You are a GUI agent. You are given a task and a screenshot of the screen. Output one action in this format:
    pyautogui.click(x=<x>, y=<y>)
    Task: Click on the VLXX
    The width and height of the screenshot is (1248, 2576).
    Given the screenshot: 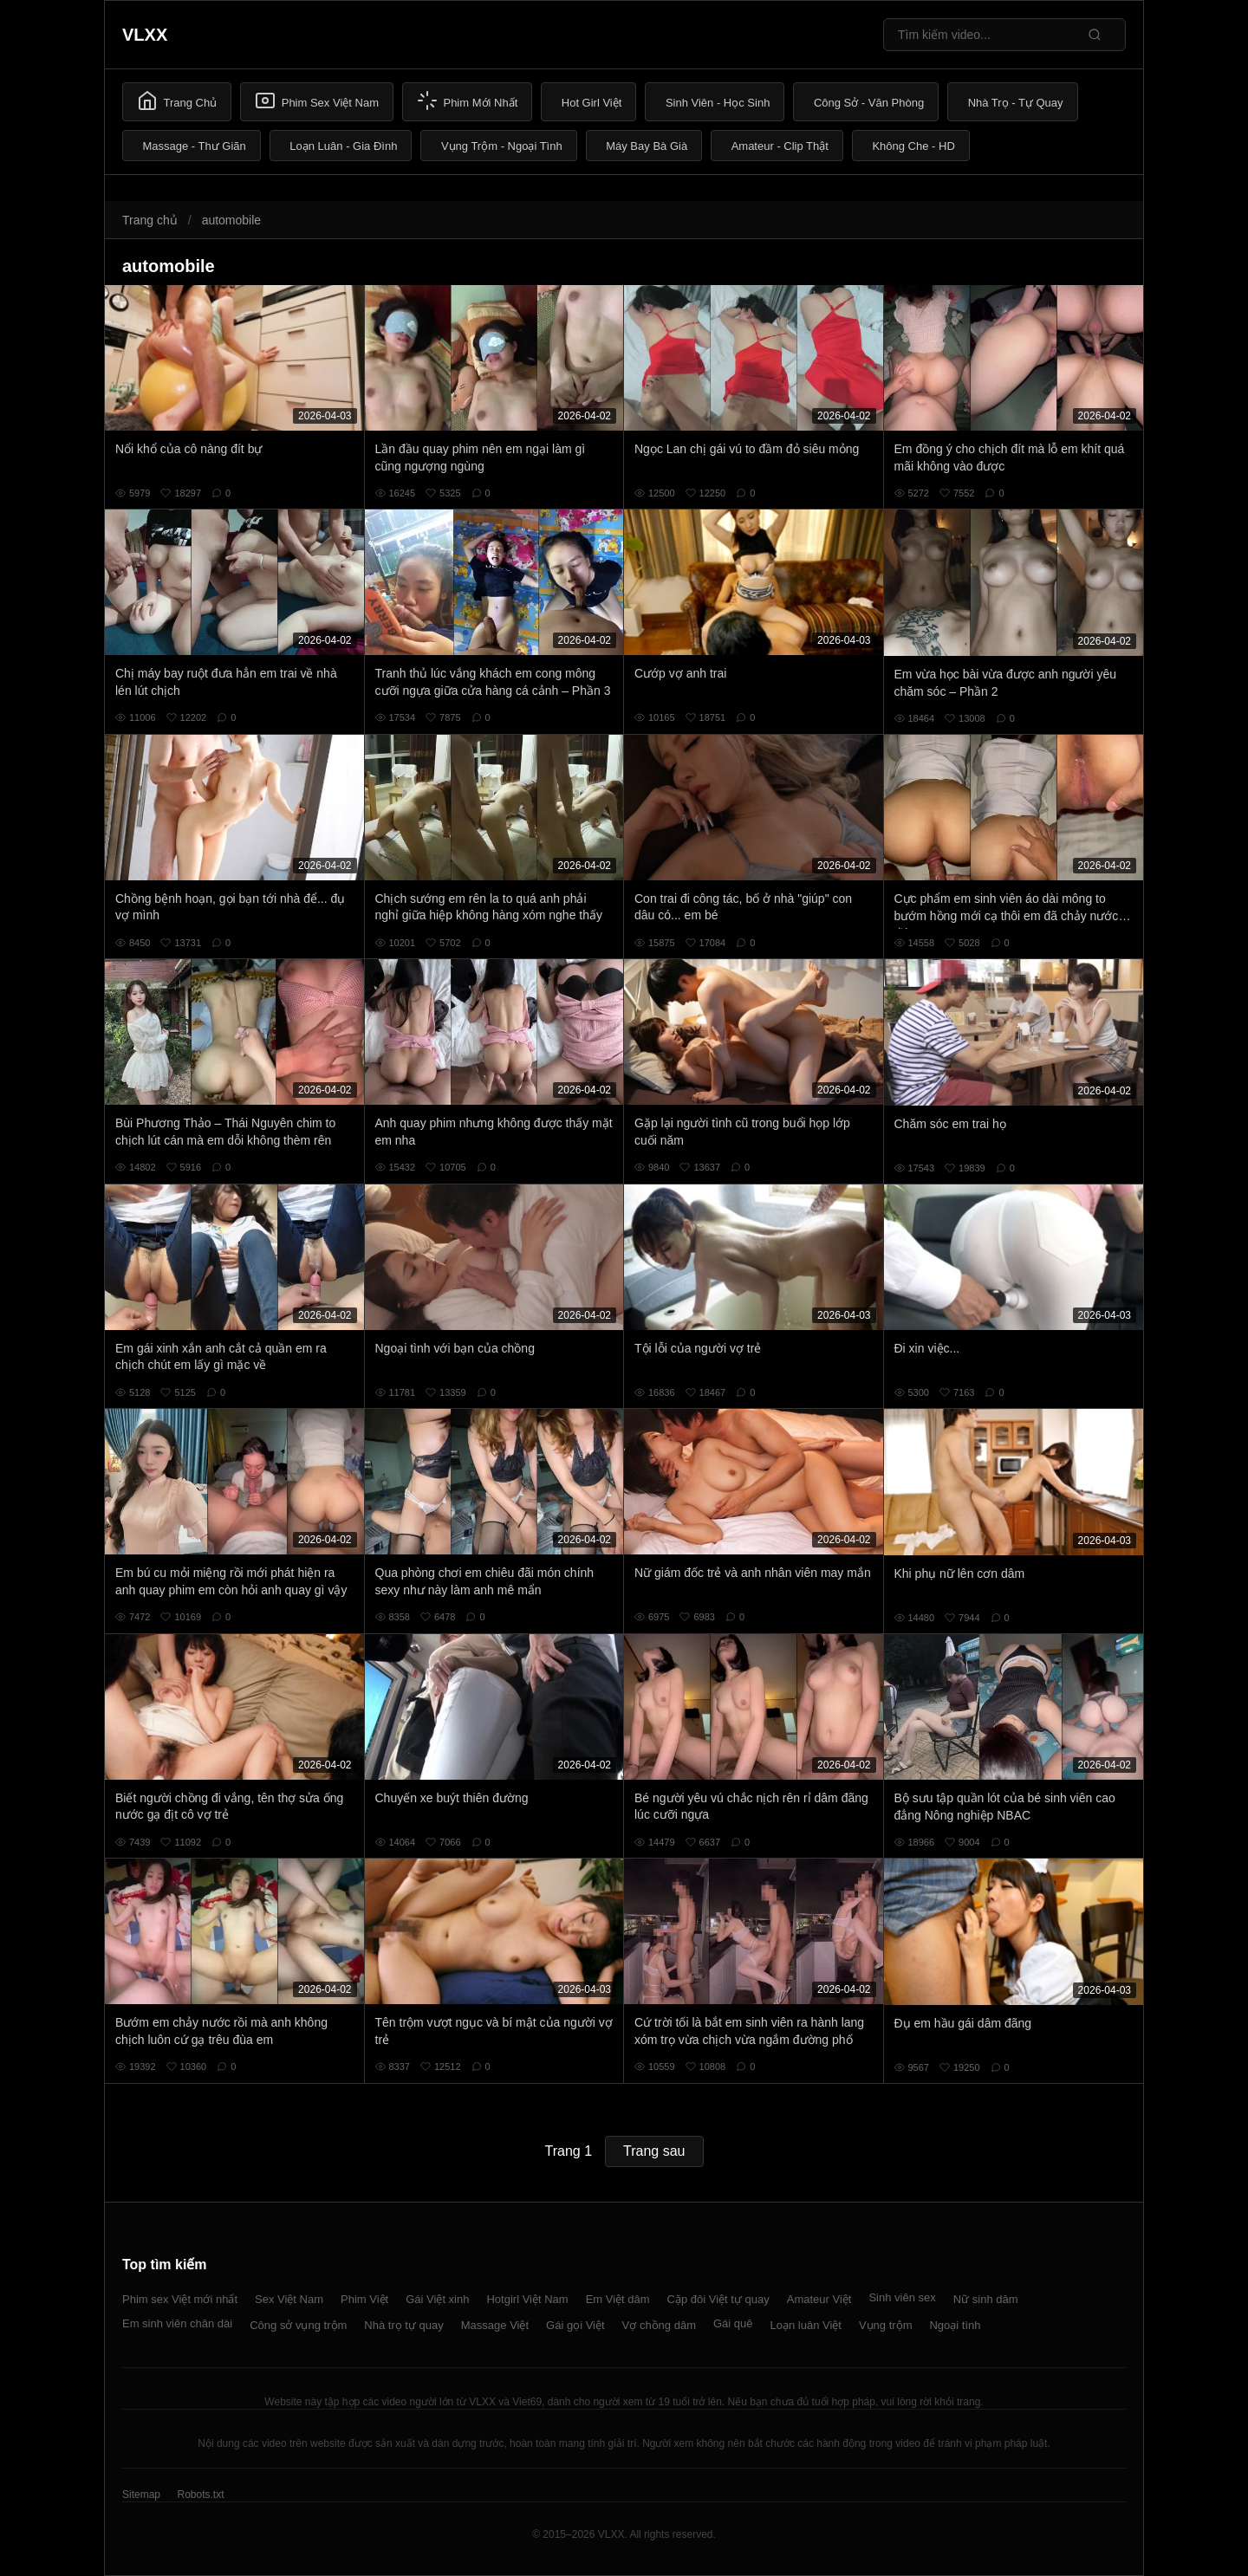 What is the action you would take?
    pyautogui.click(x=144, y=34)
    